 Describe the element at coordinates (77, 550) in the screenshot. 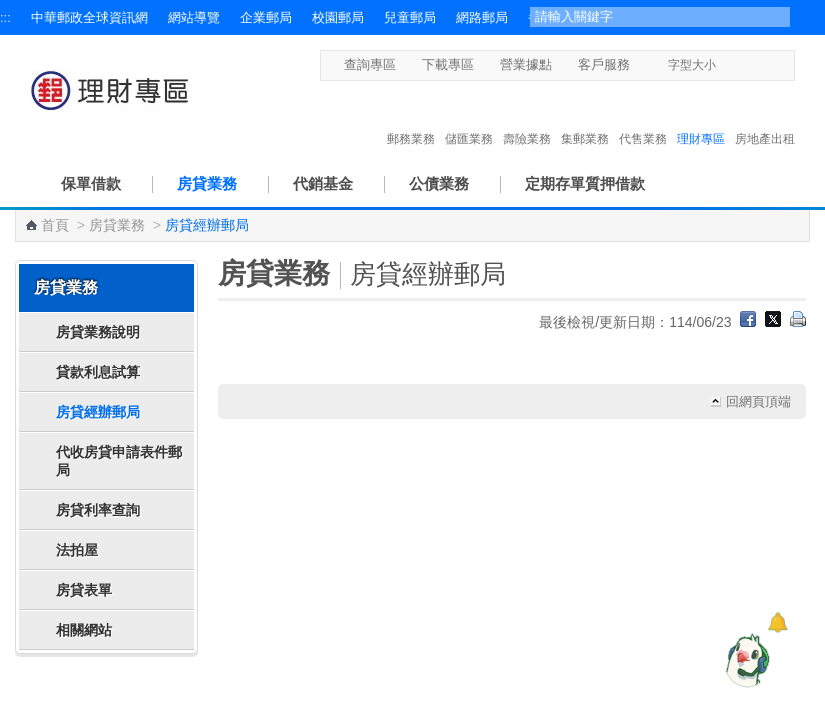

I see `法拍屋` at that location.